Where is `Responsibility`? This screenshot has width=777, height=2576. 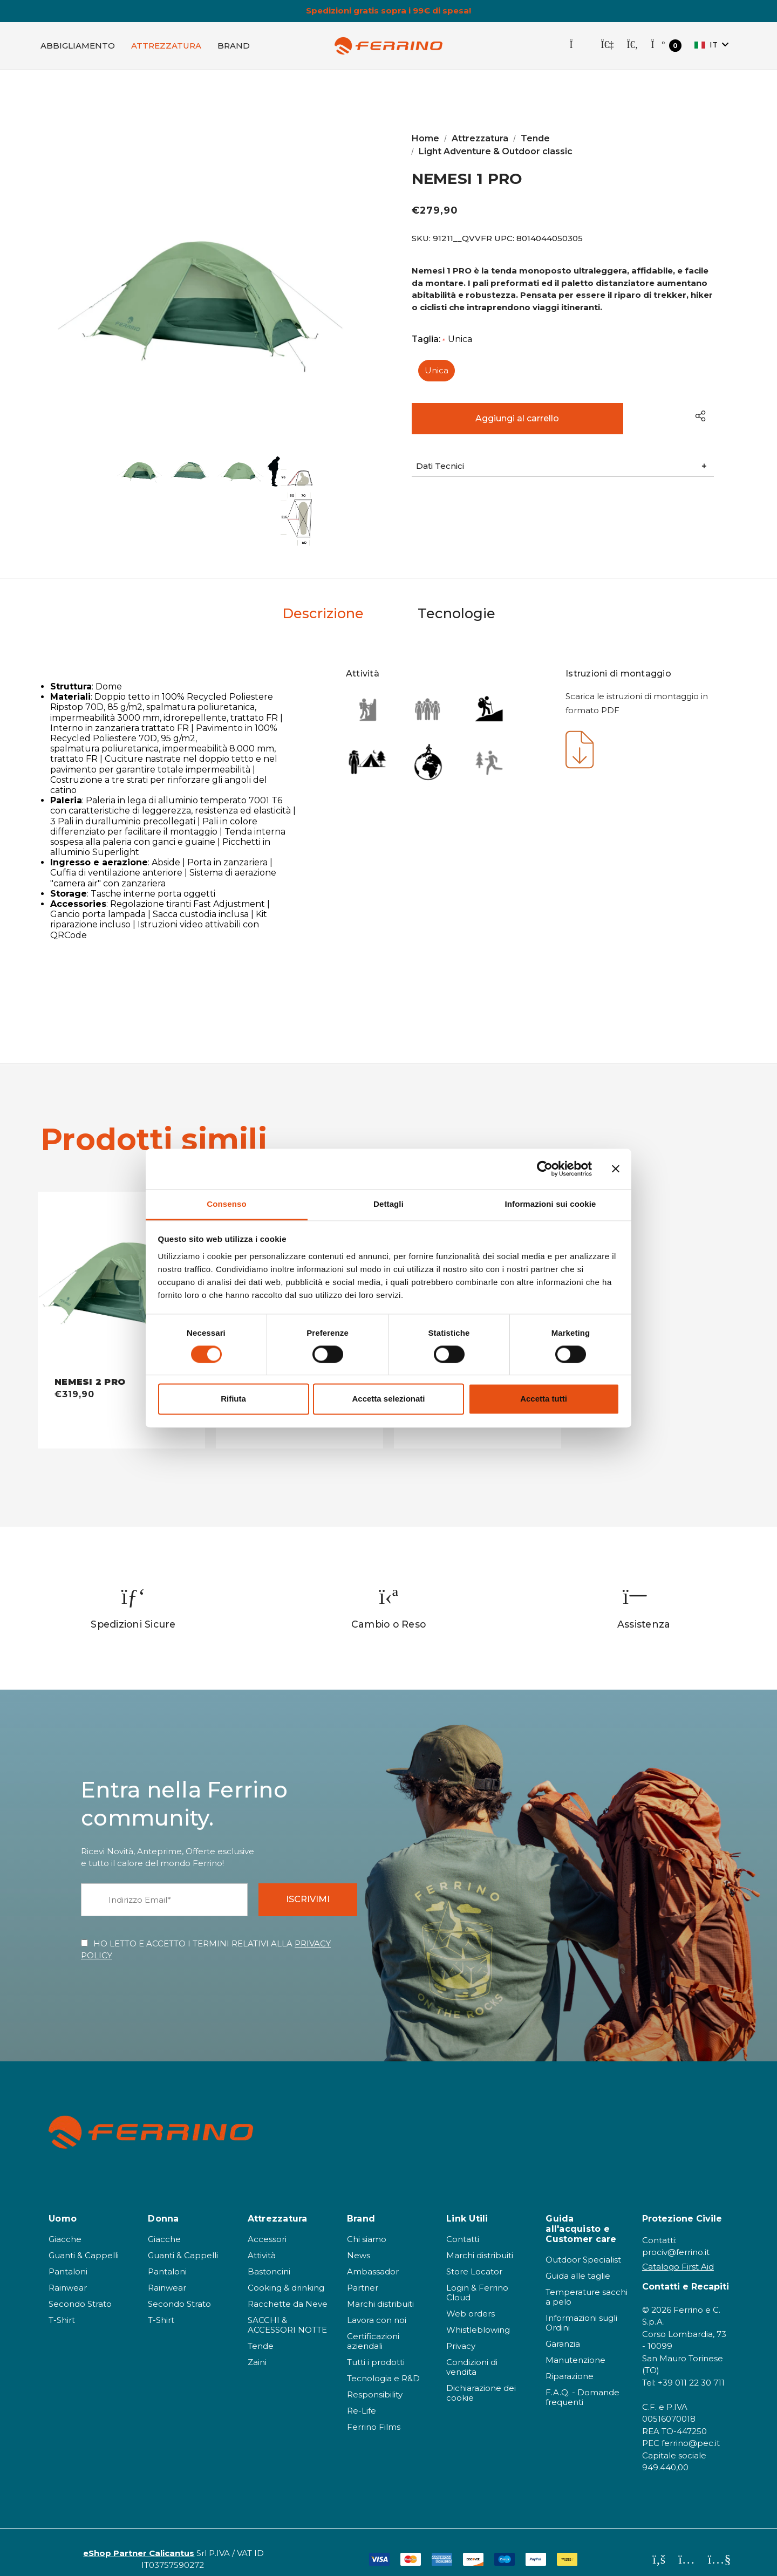
Responsibility is located at coordinates (375, 2382).